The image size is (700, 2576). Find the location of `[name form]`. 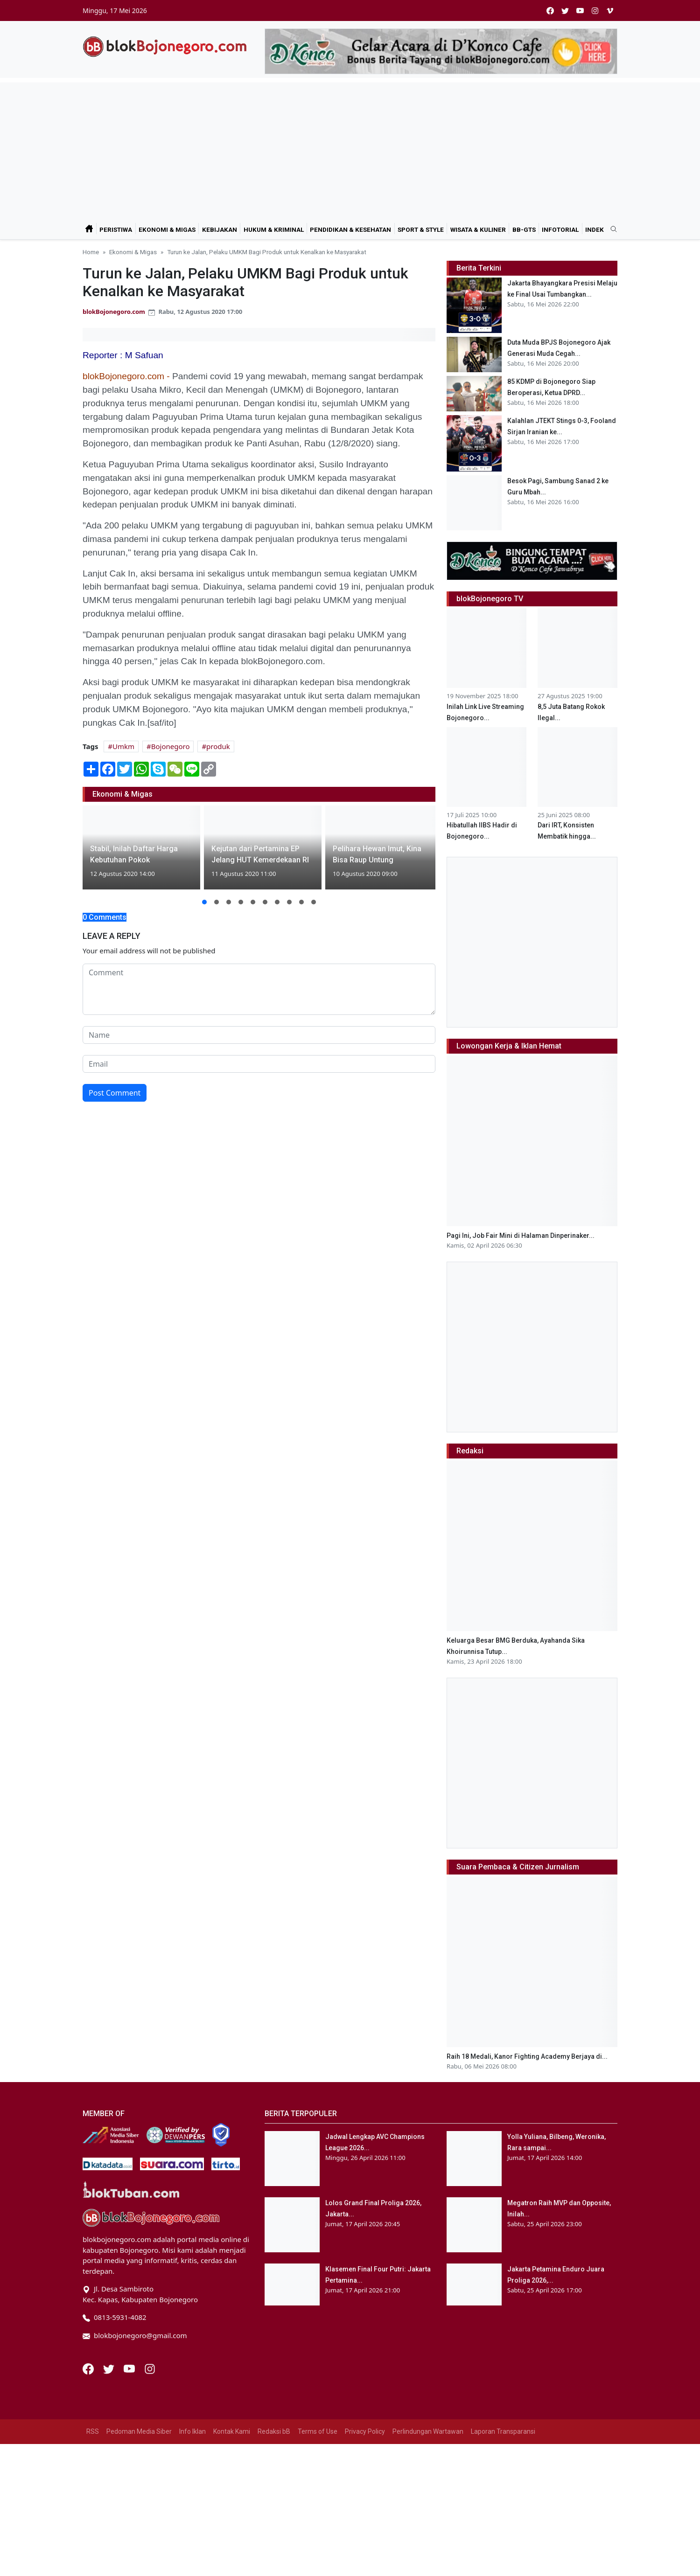

[name form] is located at coordinates (259, 1035).